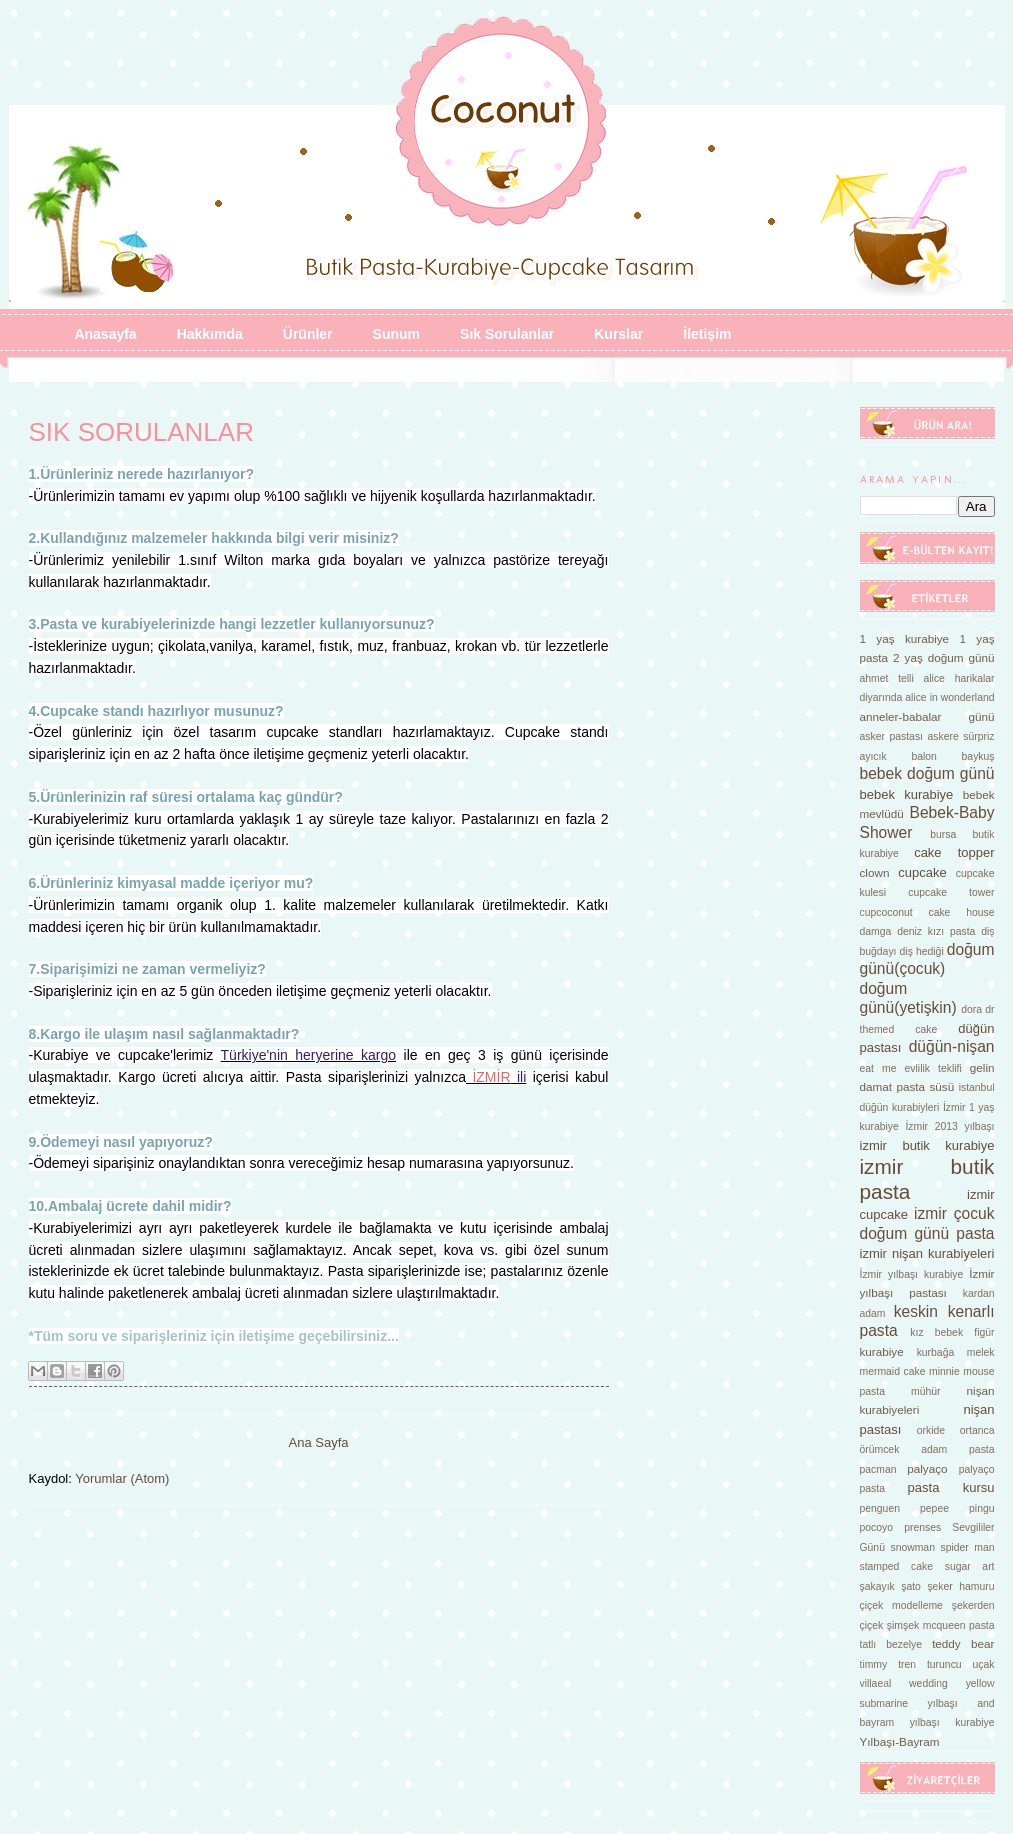 The height and width of the screenshot is (1834, 1013). Describe the element at coordinates (905, 638) in the screenshot. I see `1 yaş kurabiye` at that location.